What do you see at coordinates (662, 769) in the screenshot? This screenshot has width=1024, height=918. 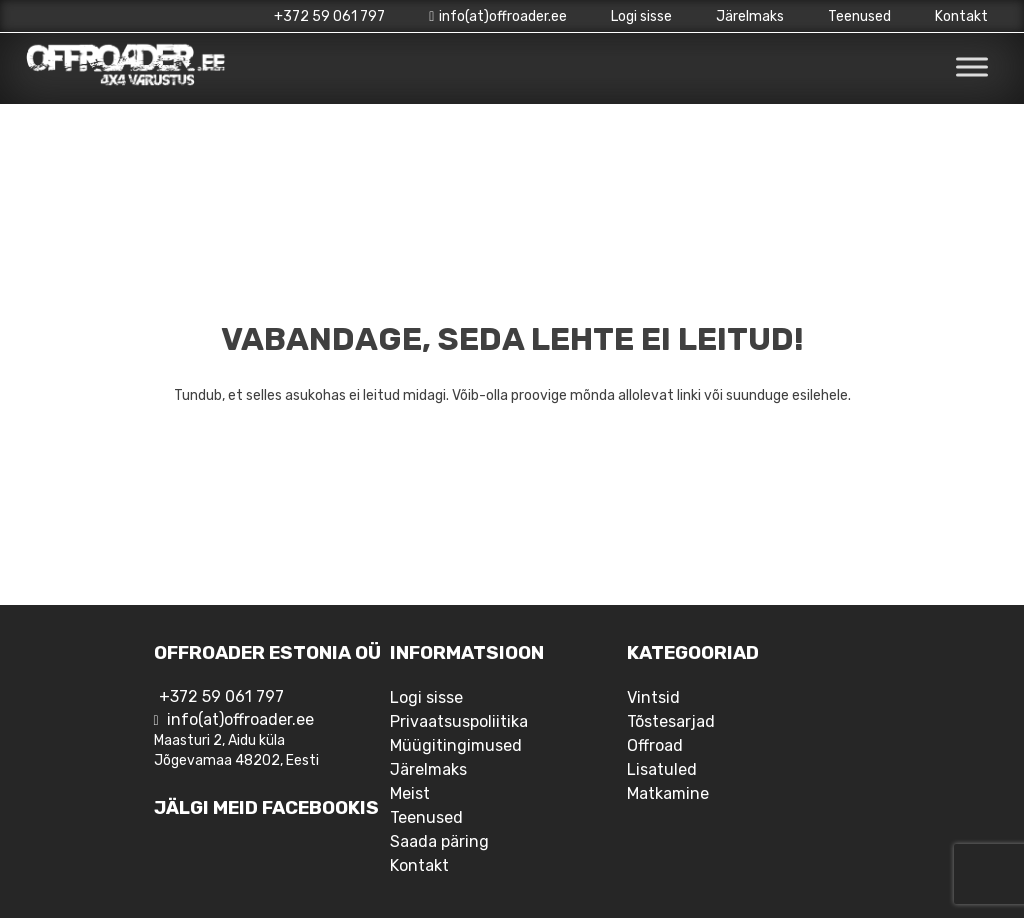 I see `Lisatuled` at bounding box center [662, 769].